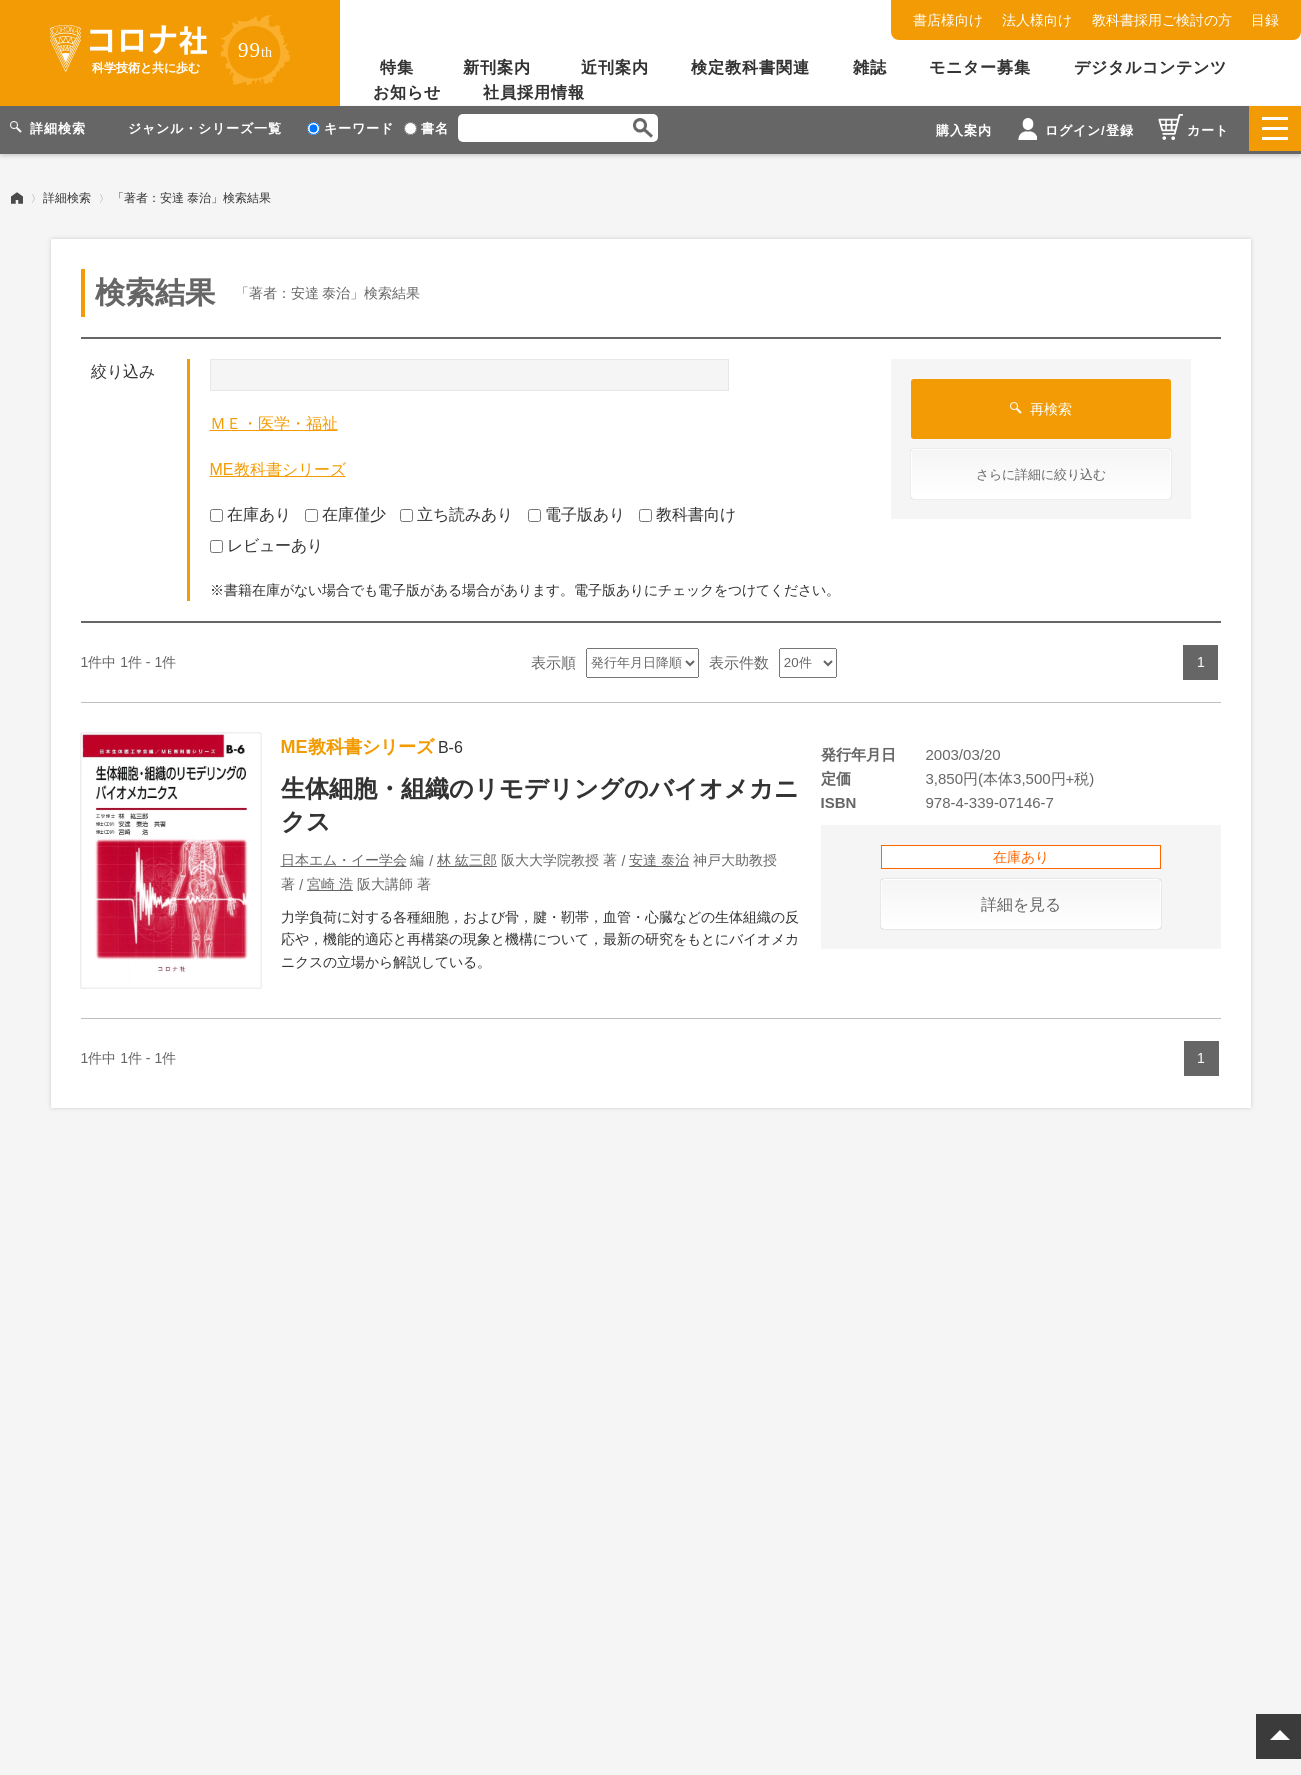 Image resolution: width=1301 pixels, height=1775 pixels. What do you see at coordinates (1265, 20) in the screenshot?
I see `目録` at bounding box center [1265, 20].